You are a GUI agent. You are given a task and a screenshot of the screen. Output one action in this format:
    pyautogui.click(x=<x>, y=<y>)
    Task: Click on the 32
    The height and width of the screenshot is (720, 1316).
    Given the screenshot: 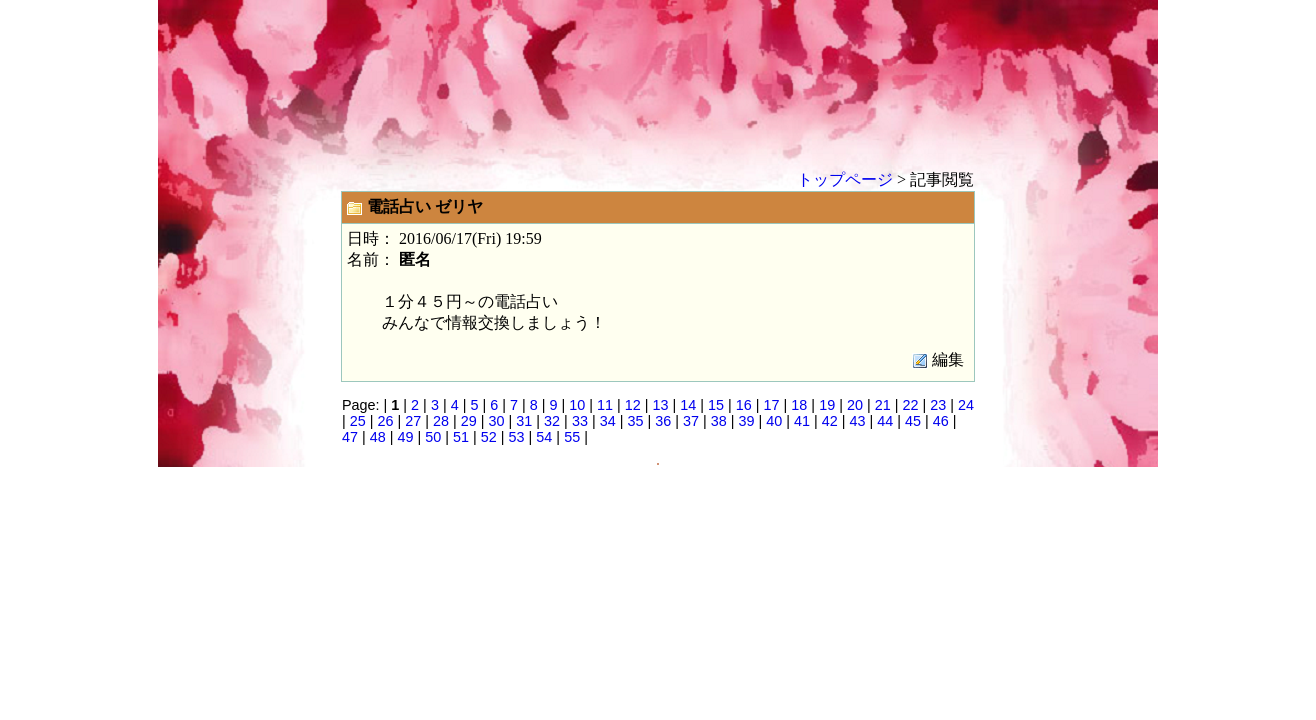 What is the action you would take?
    pyautogui.click(x=552, y=421)
    